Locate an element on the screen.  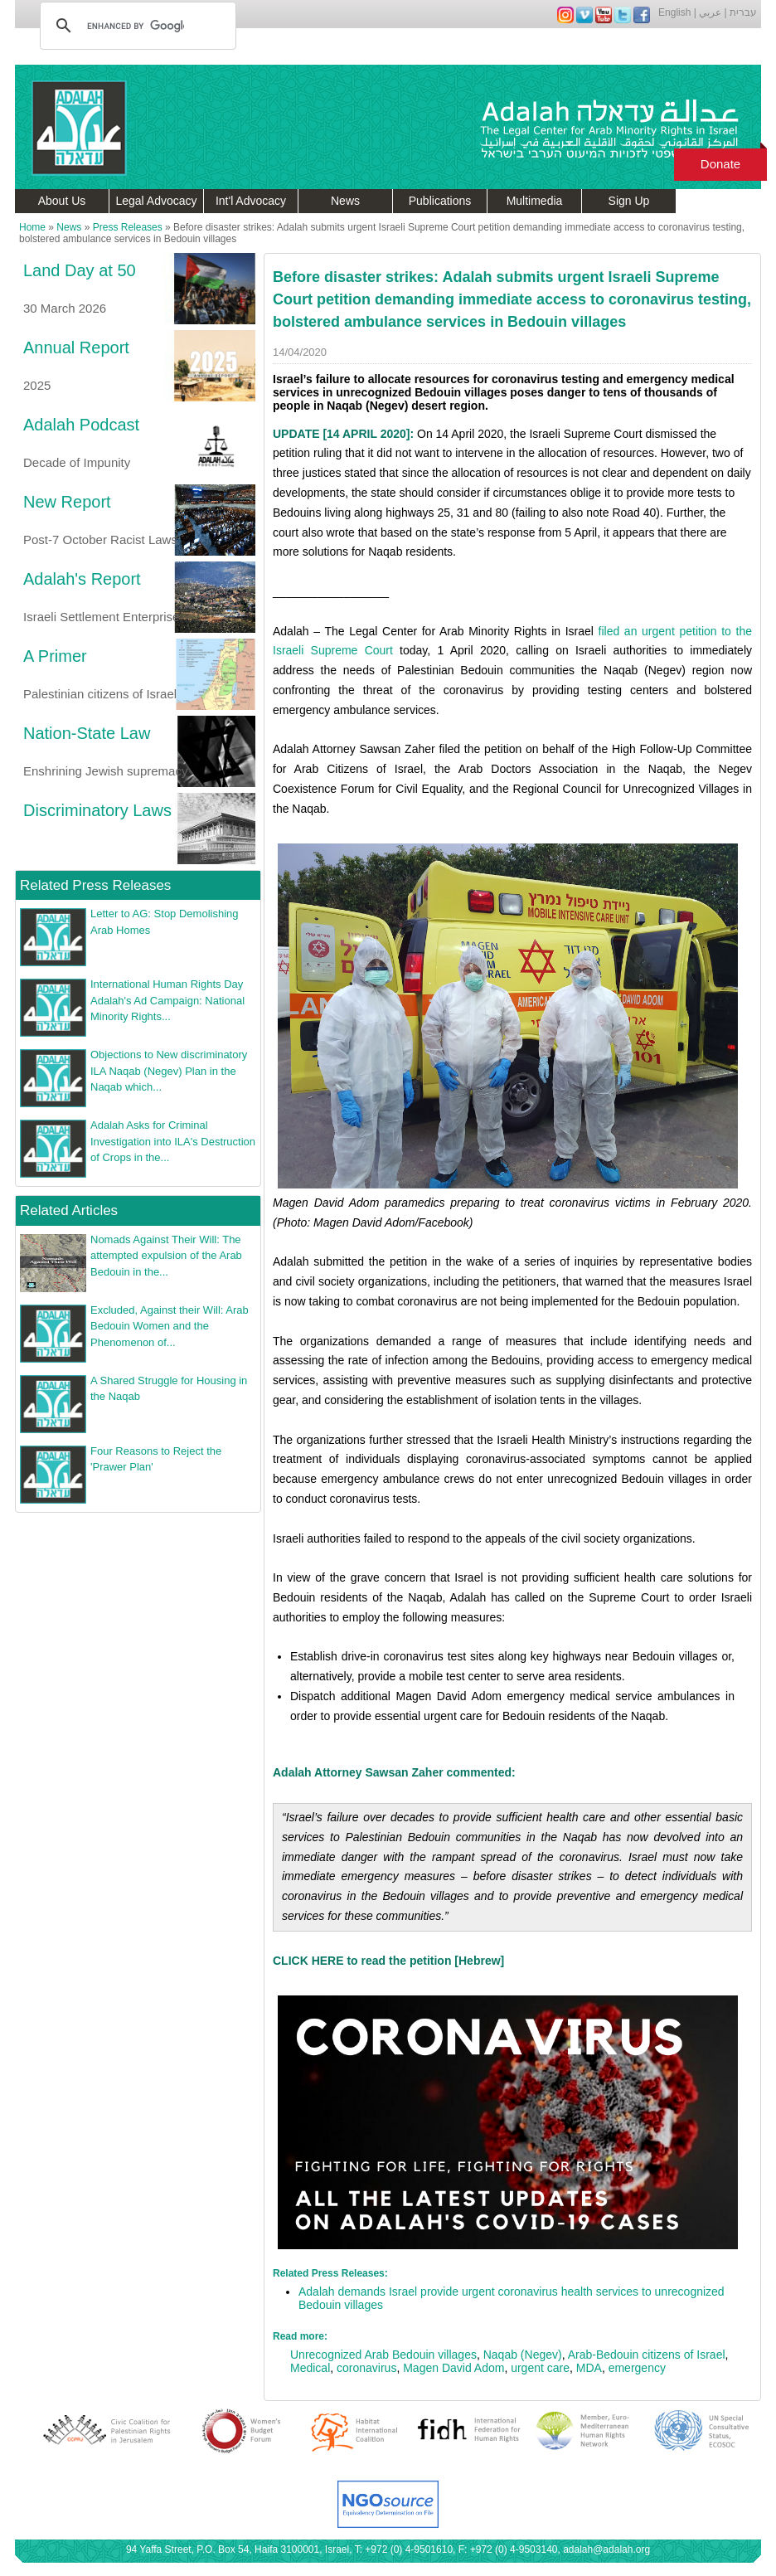
Arab-Bedouin citizens of Israel is located at coordinates (646, 2354).